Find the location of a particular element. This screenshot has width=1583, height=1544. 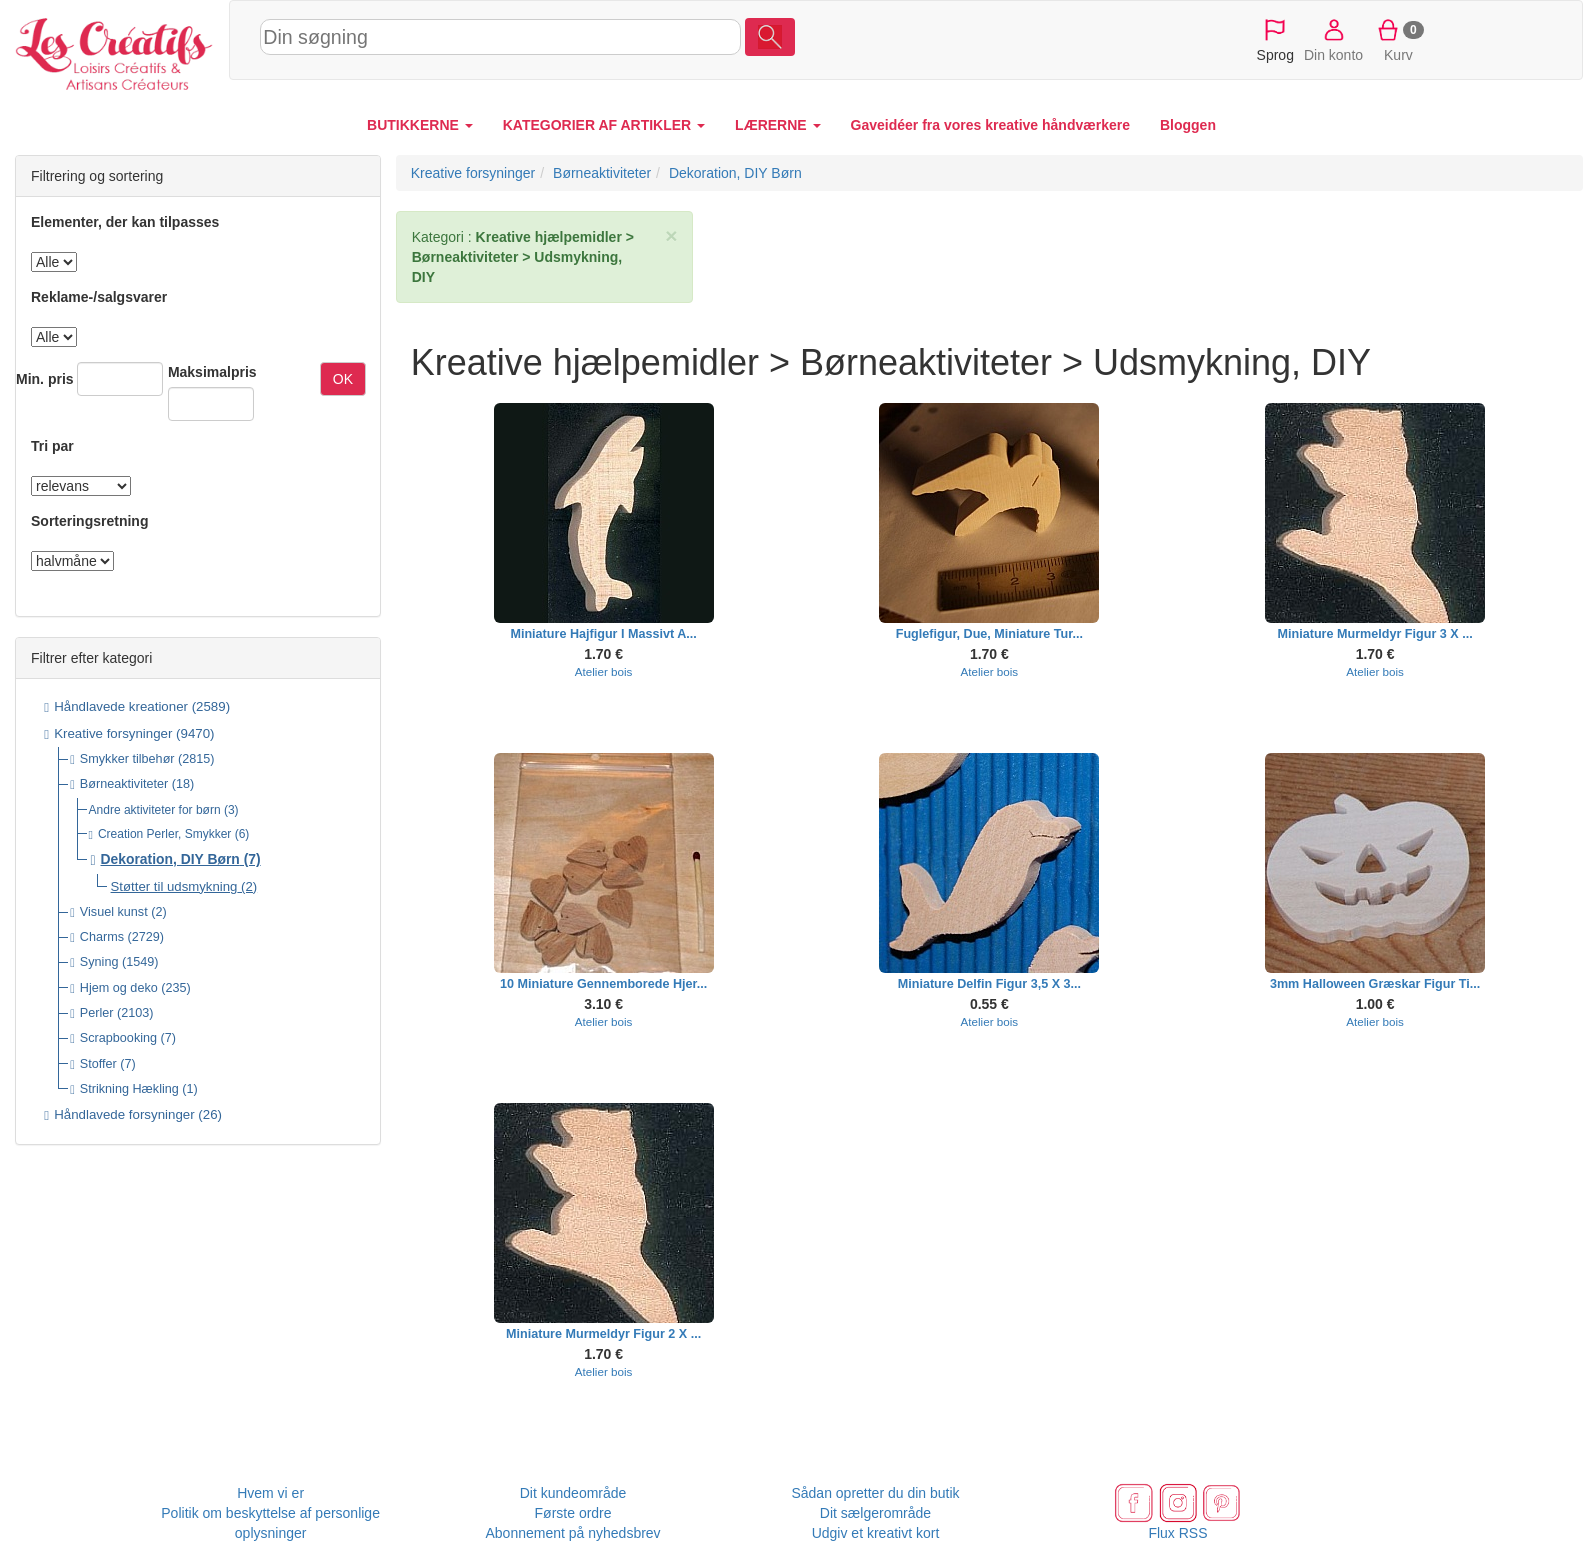

Udgiv et kreativt kort is located at coordinates (876, 1533).